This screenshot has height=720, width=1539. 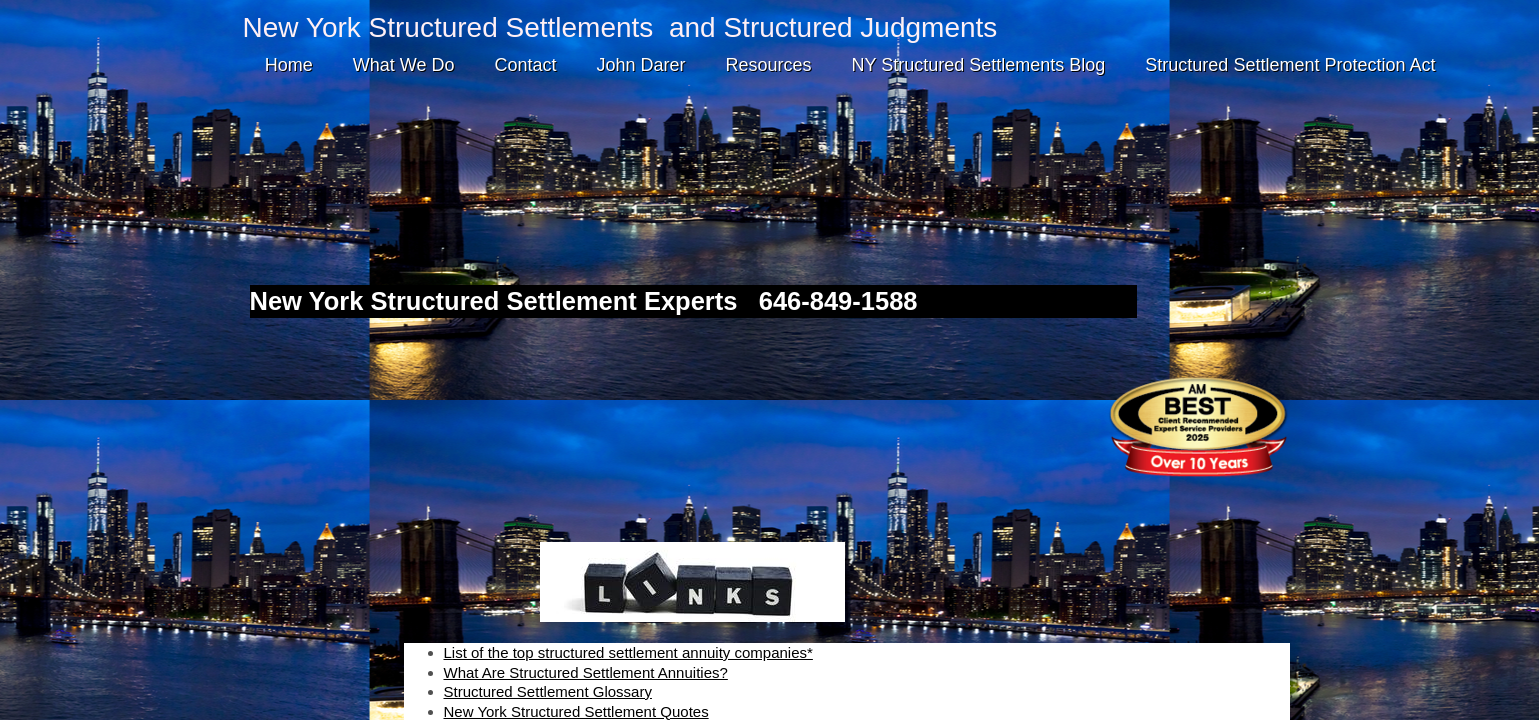 I want to click on Resources, so click(x=769, y=65).